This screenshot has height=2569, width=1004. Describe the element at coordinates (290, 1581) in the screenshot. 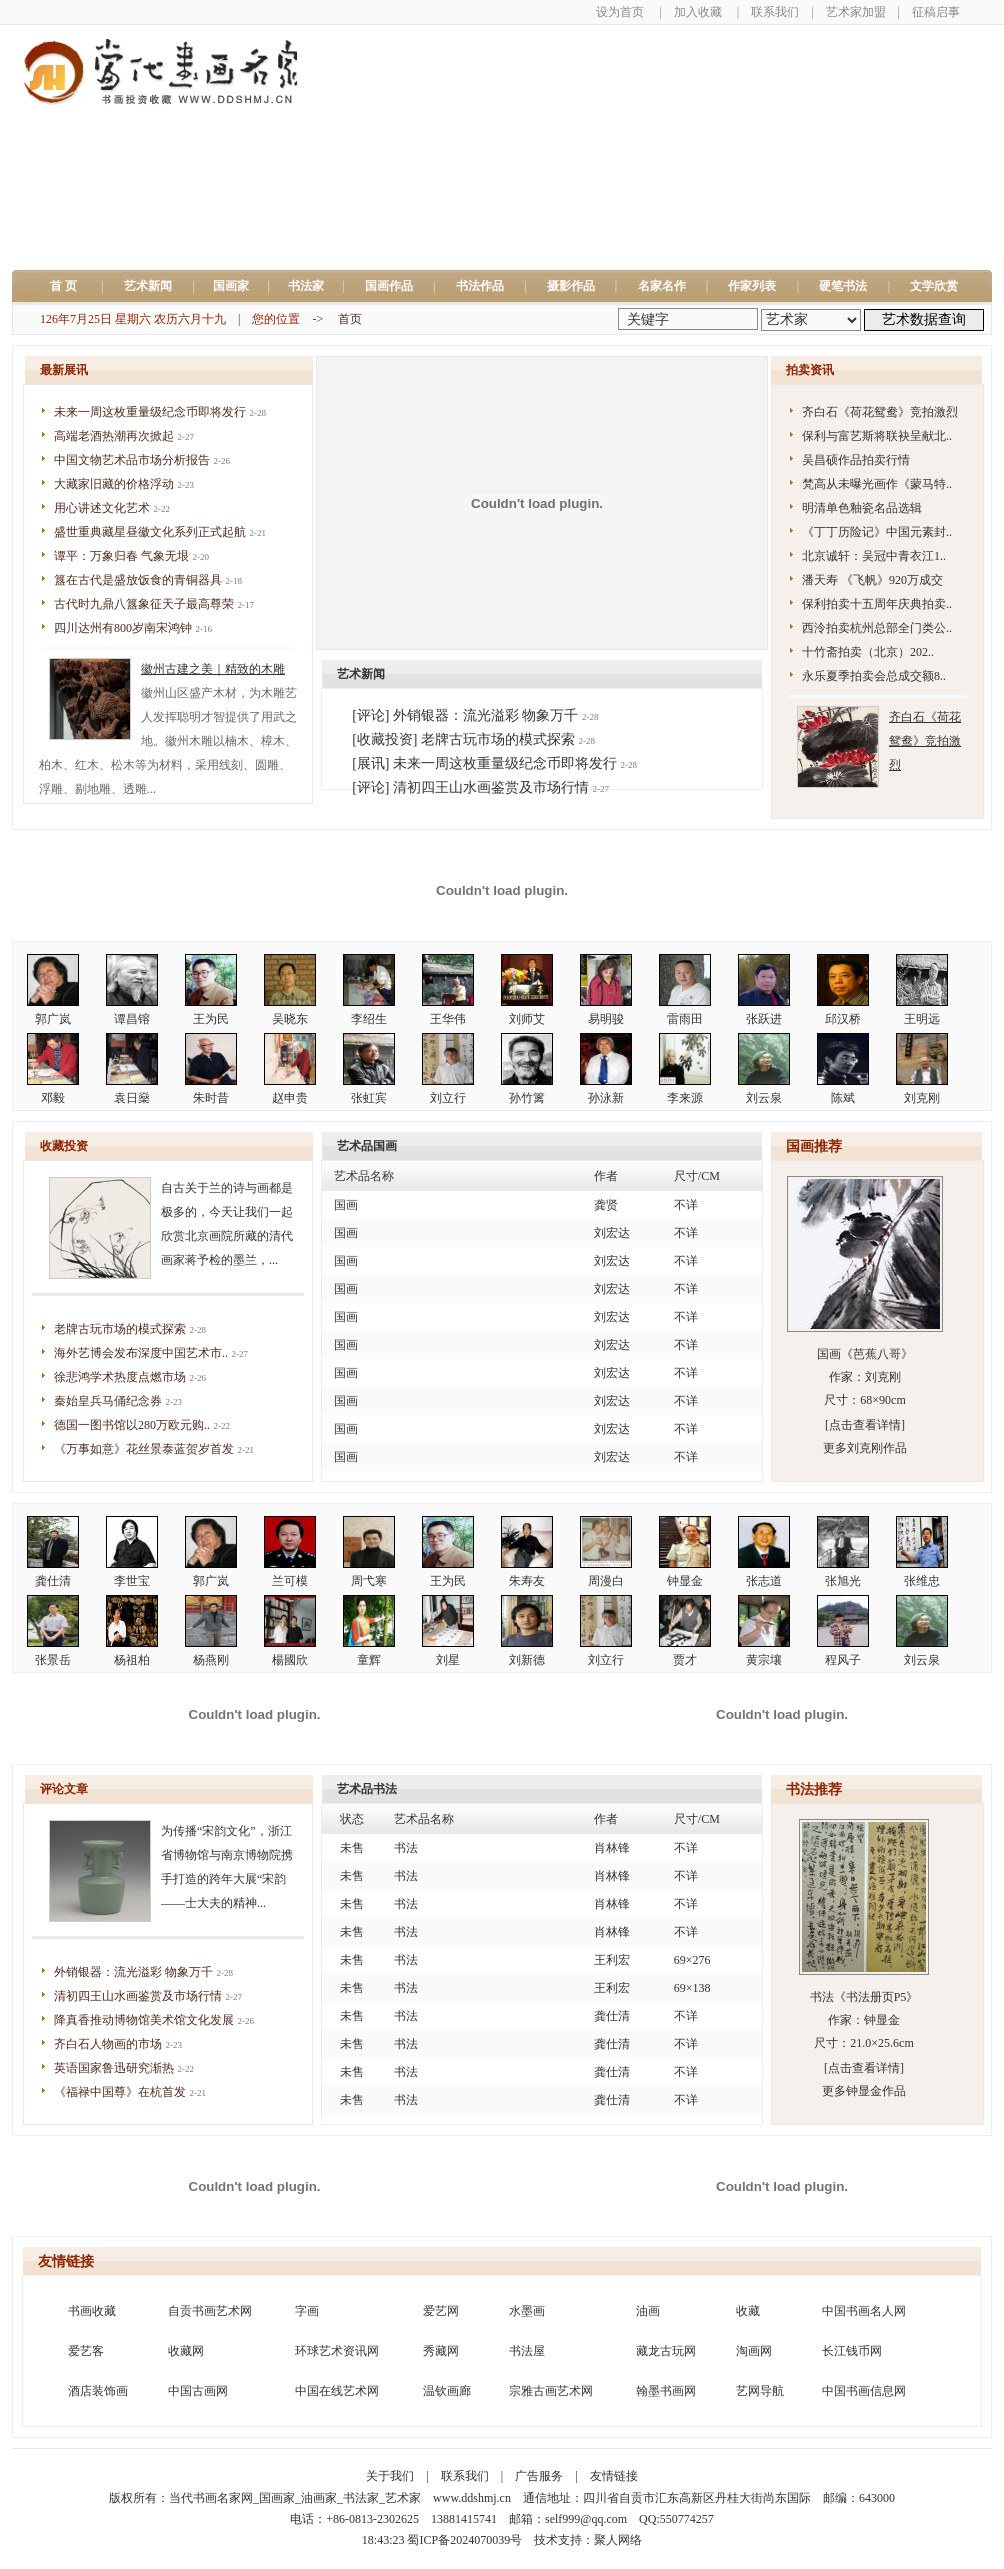

I see `兰可模` at that location.